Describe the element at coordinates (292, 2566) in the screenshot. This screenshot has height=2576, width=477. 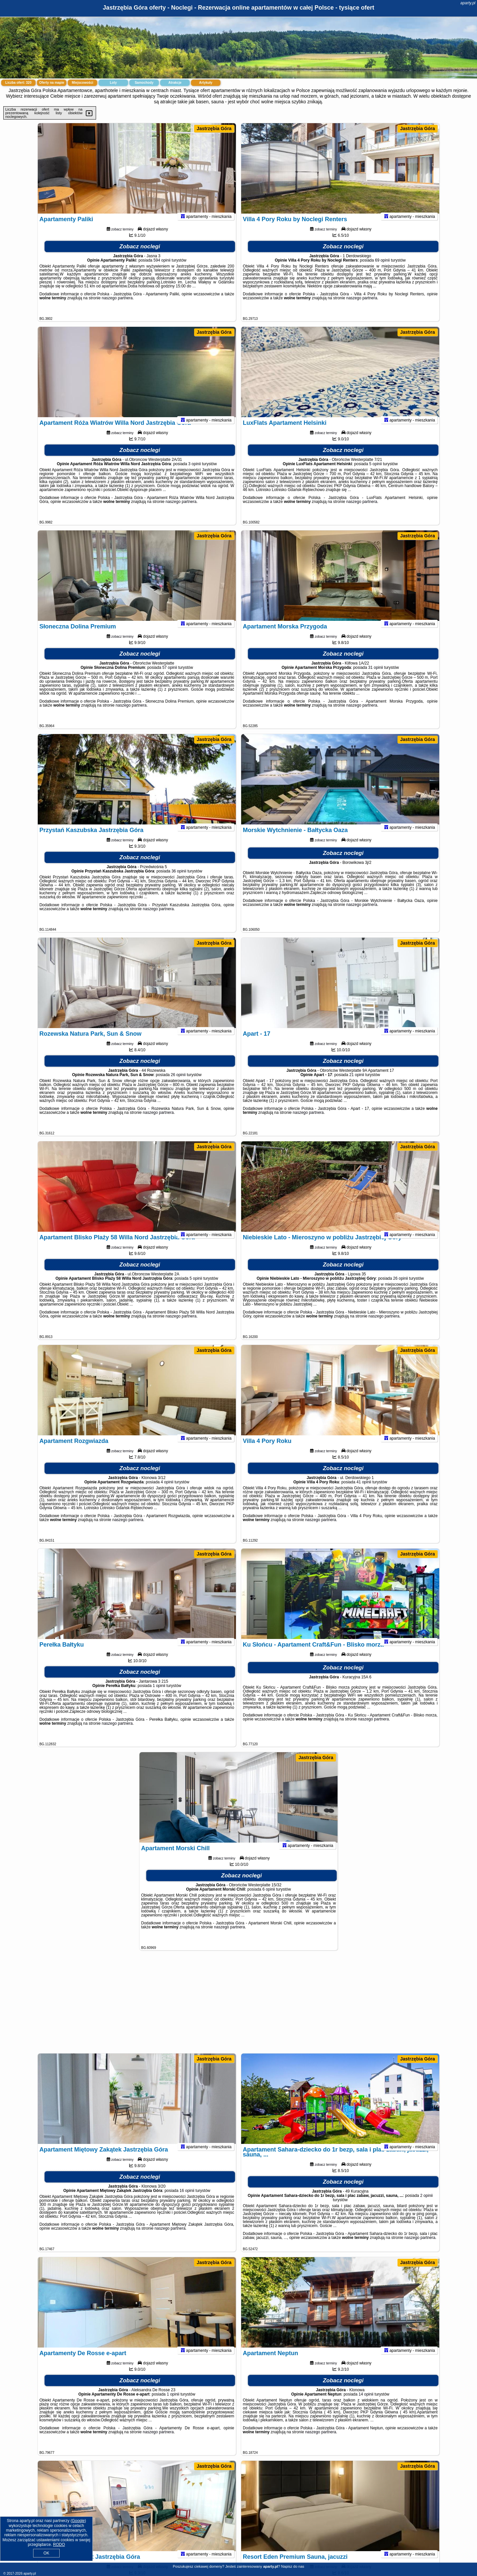
I see `Napisz do nas` at that location.